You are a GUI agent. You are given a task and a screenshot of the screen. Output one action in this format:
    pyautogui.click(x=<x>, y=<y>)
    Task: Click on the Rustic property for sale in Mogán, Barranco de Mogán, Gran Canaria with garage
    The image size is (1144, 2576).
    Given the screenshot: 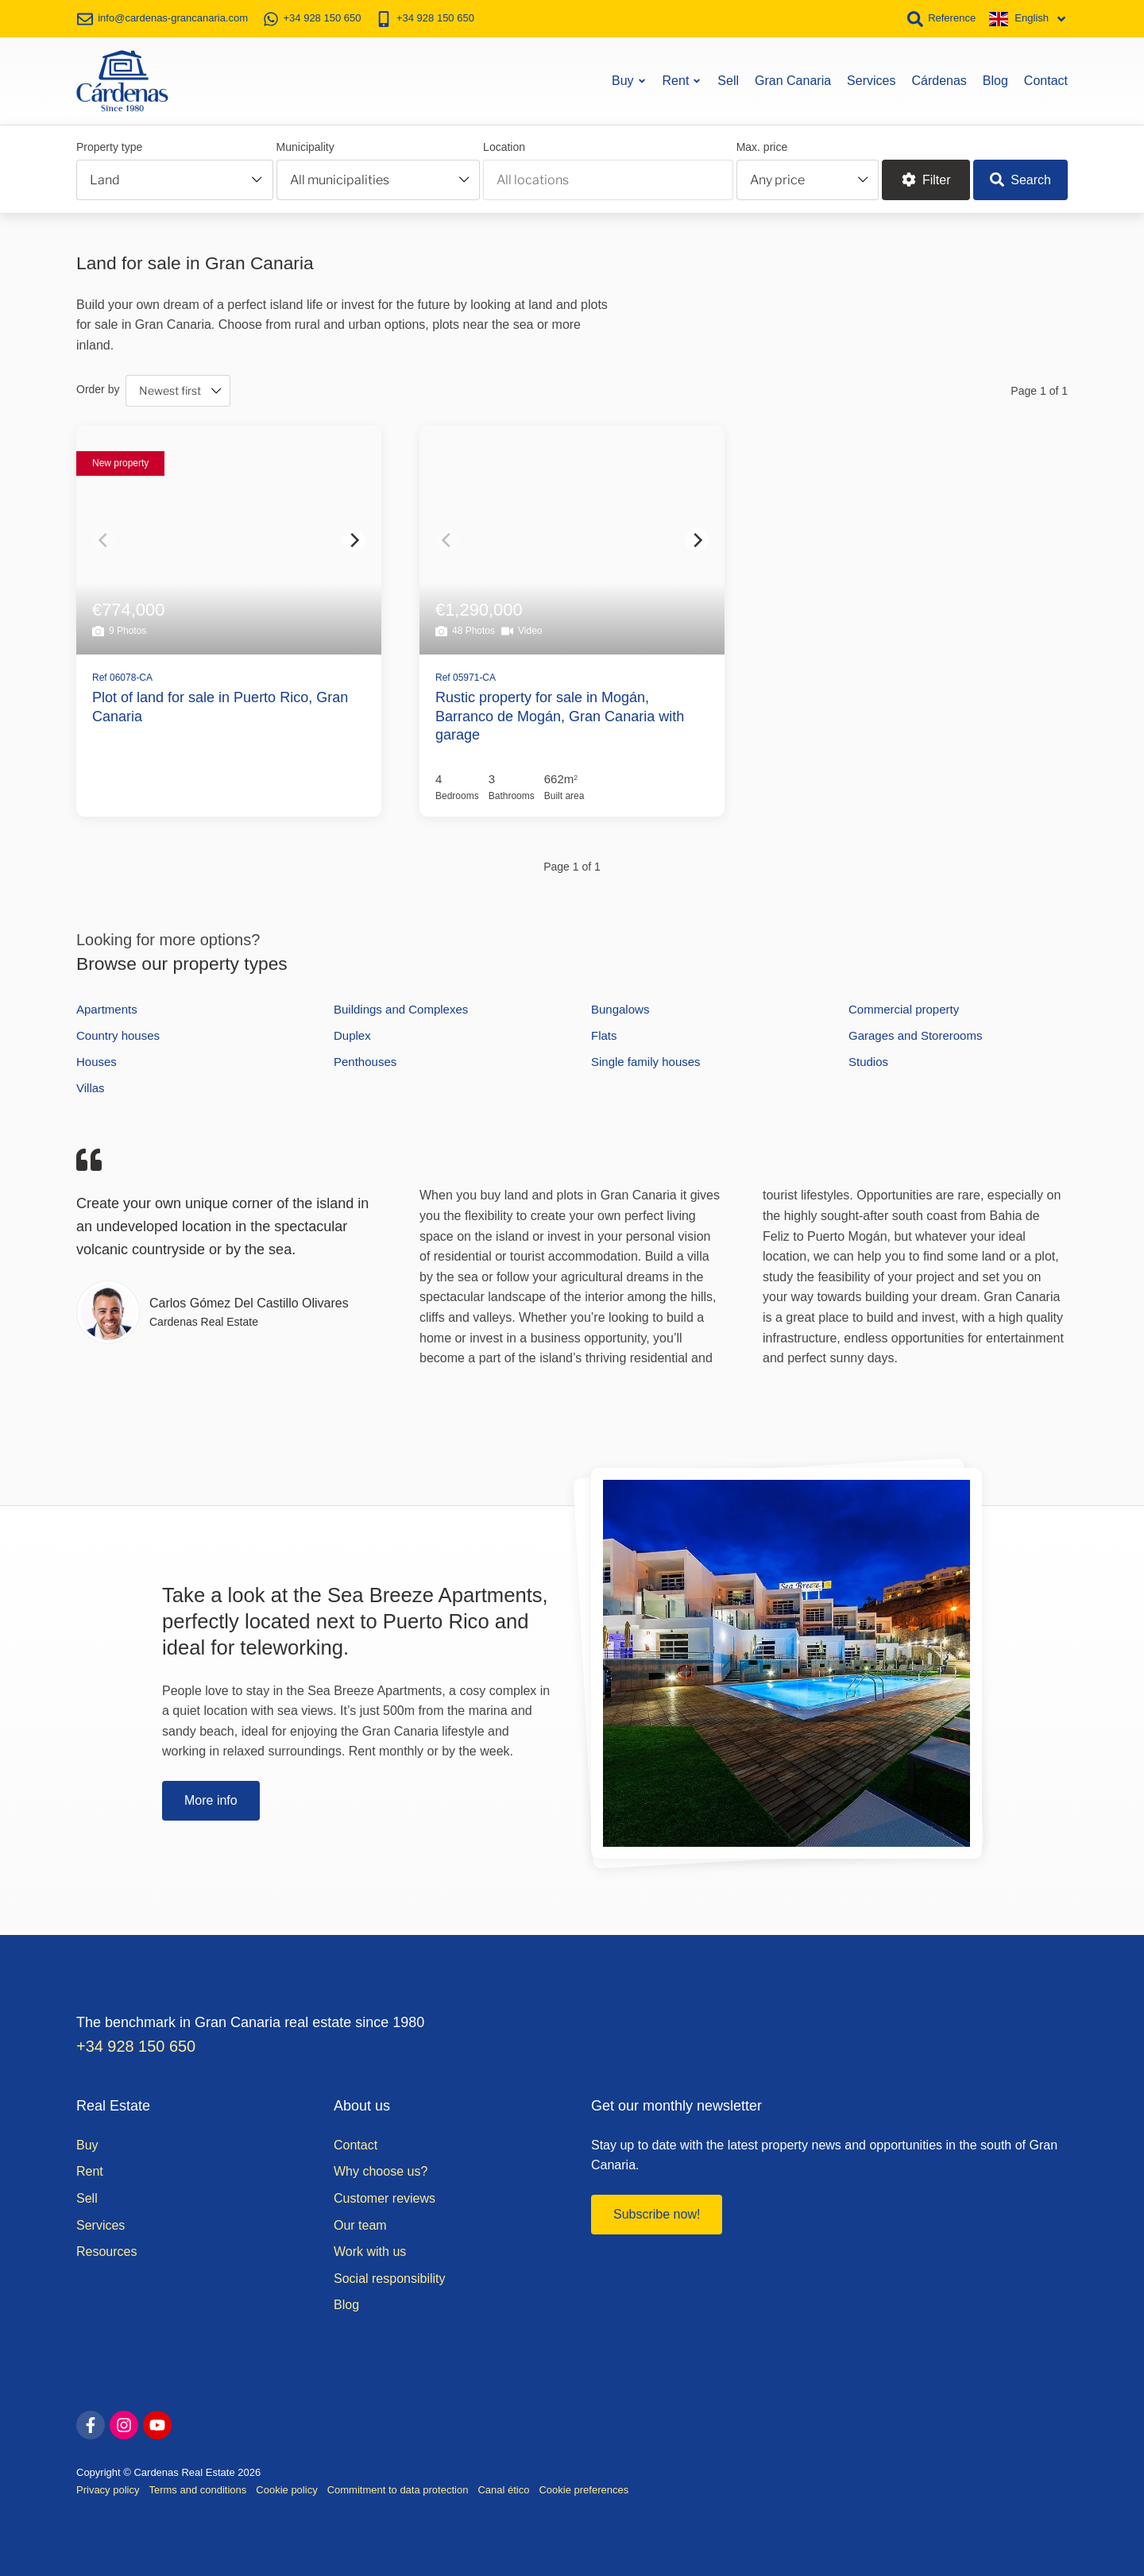 What is the action you would take?
    pyautogui.click(x=559, y=714)
    